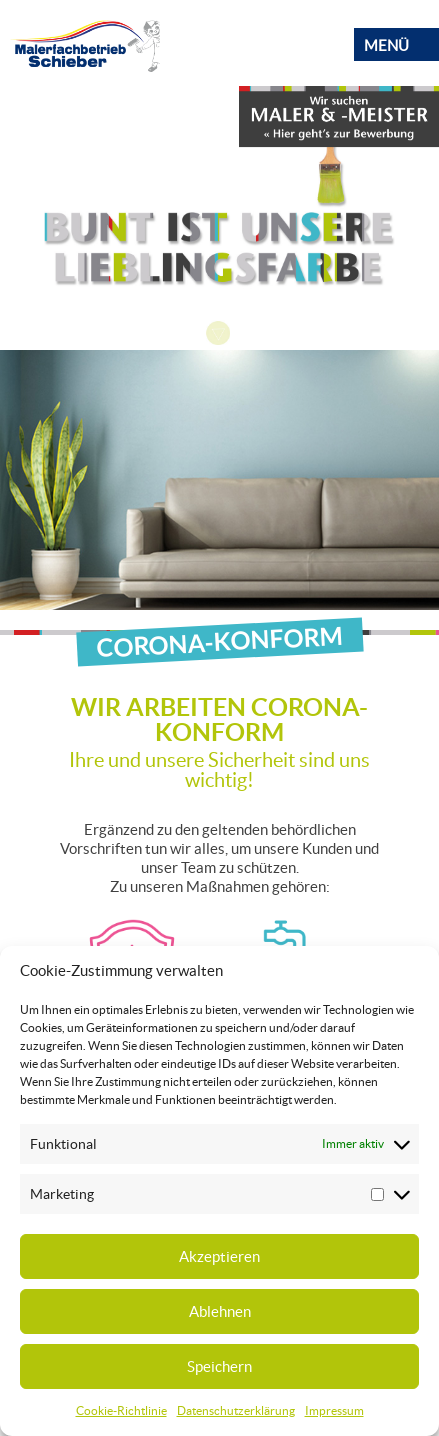  What do you see at coordinates (219, 1256) in the screenshot?
I see `Akzeptieren` at bounding box center [219, 1256].